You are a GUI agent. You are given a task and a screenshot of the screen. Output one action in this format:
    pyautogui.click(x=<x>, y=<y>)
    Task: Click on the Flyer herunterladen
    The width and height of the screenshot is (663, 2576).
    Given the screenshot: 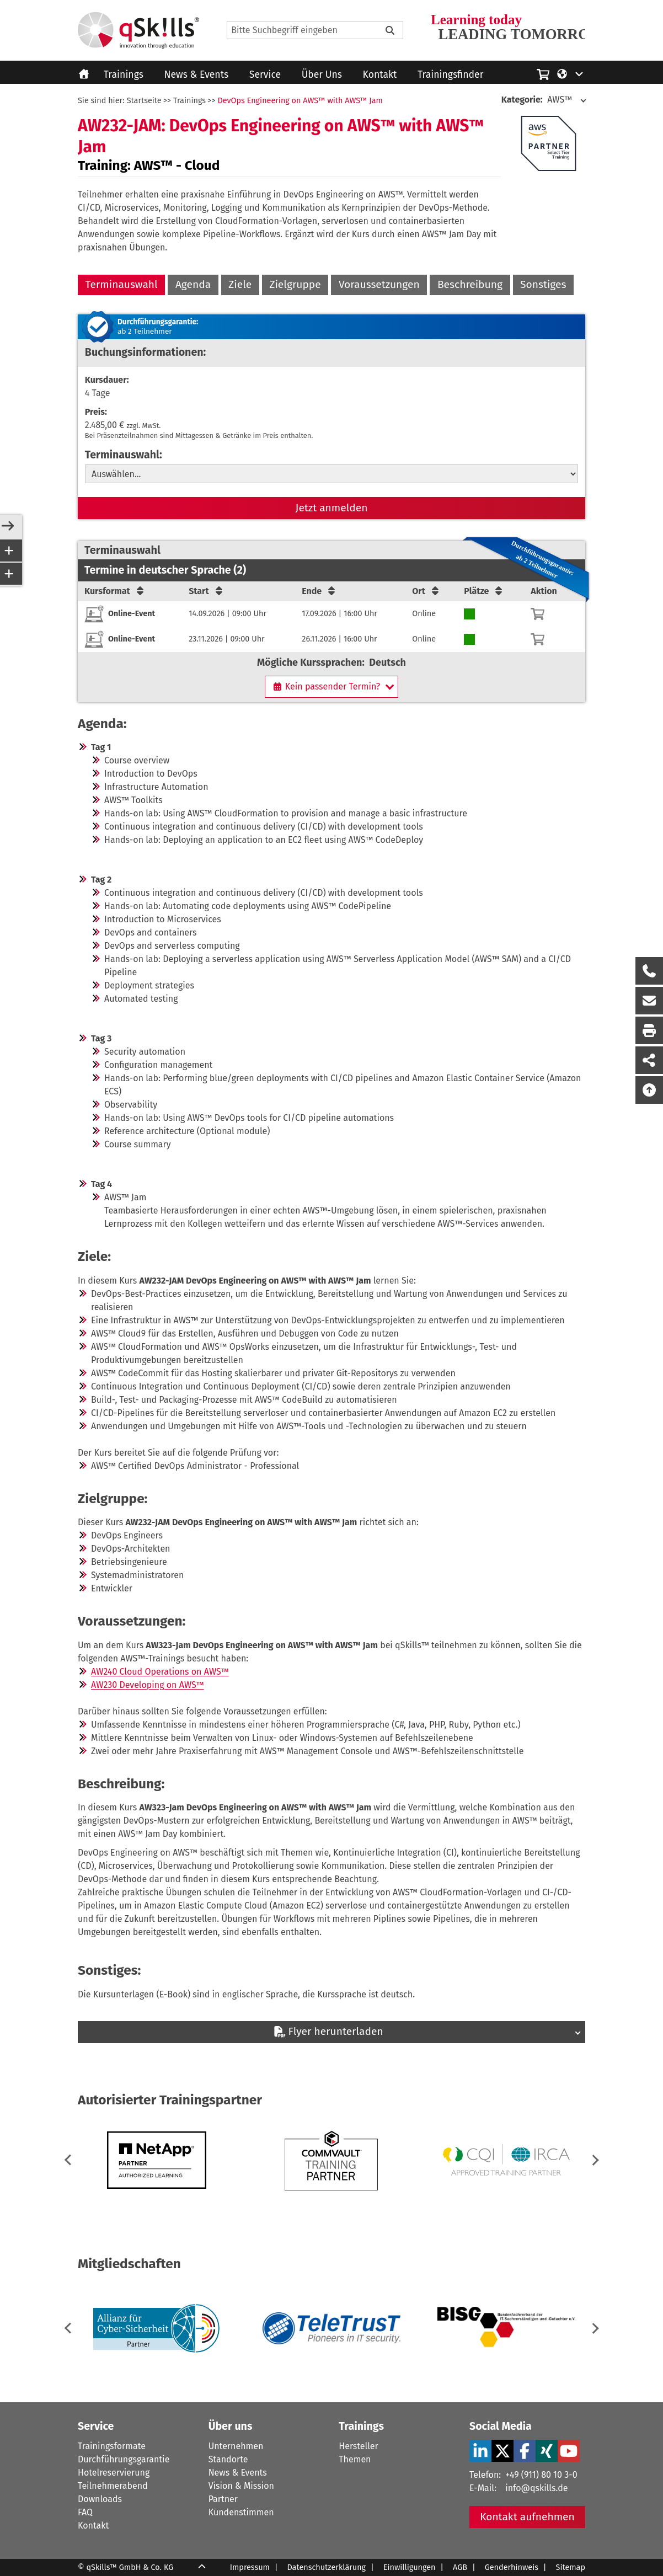 What is the action you would take?
    pyautogui.click(x=328, y=2031)
    